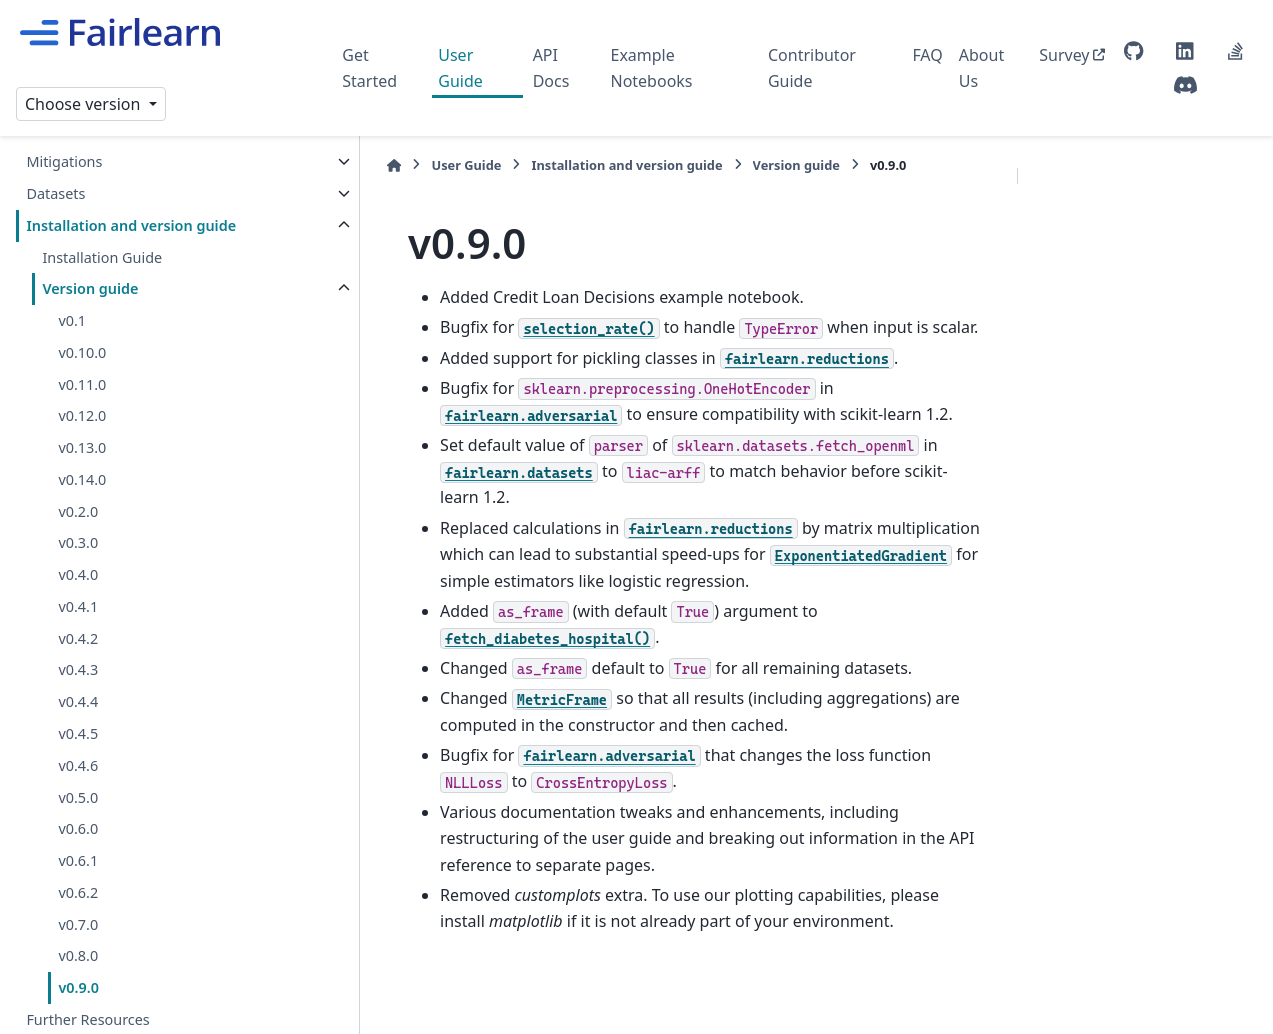 Image resolution: width=1273 pixels, height=1034 pixels. I want to click on v0.3.0, so click(78, 542).